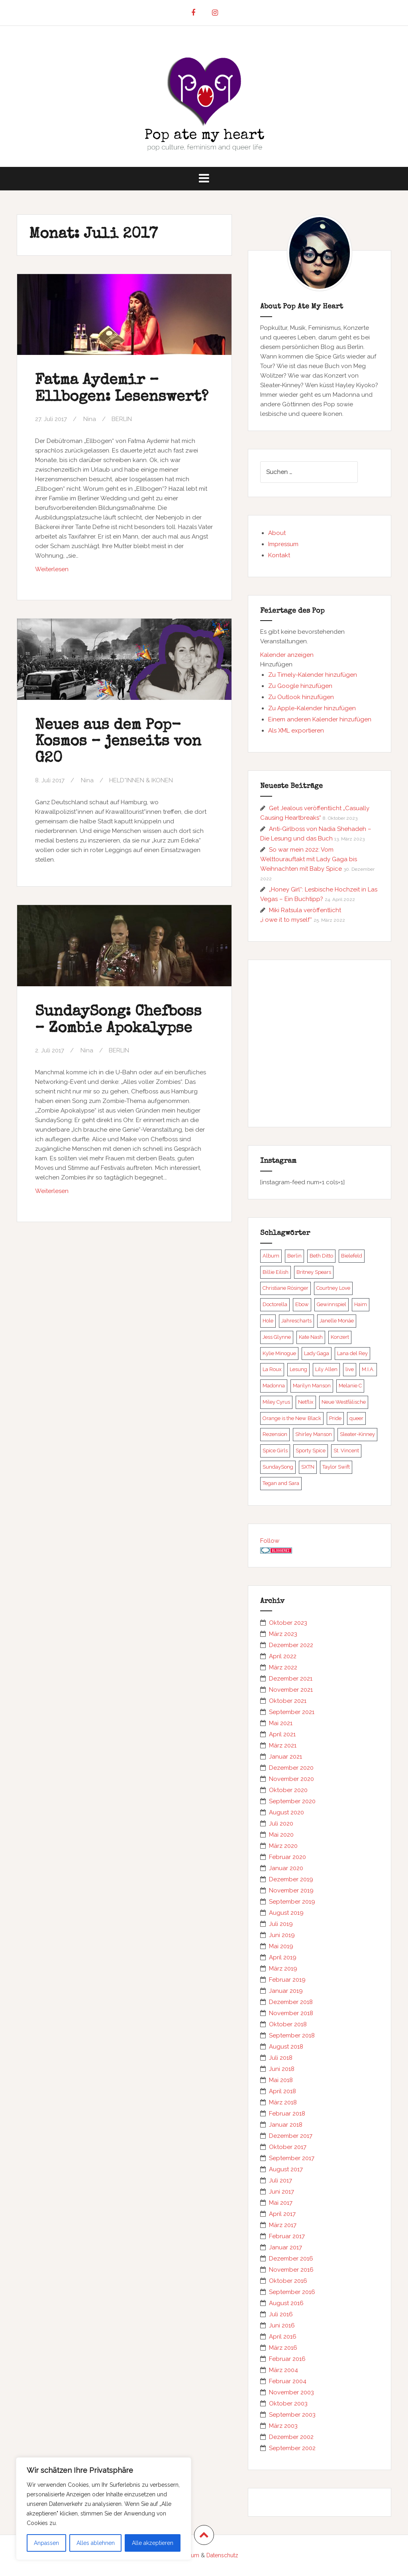  Describe the element at coordinates (335, 1418) in the screenshot. I see `Pride [Pride (5 Einträge)]` at that location.